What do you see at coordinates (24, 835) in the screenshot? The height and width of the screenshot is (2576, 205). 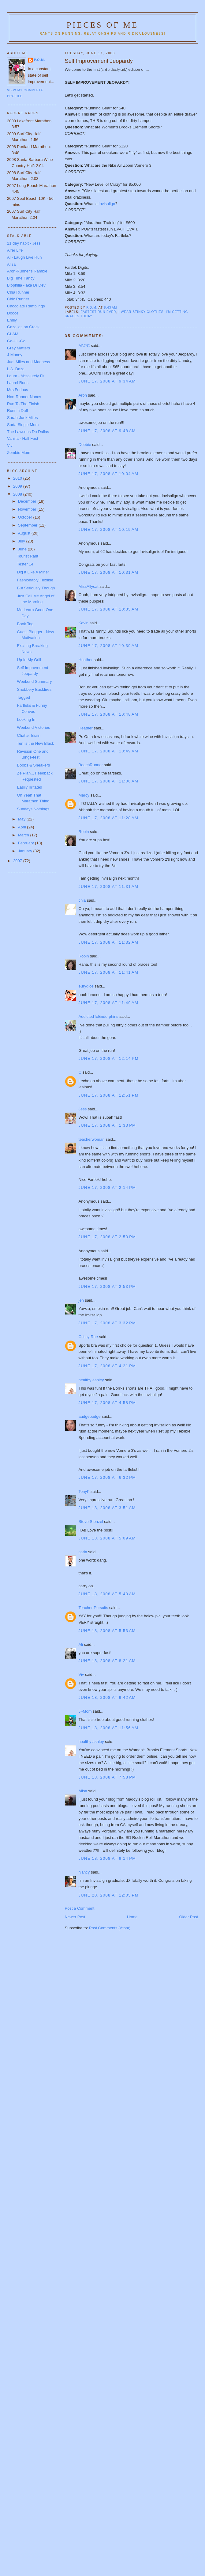 I see `March` at bounding box center [24, 835].